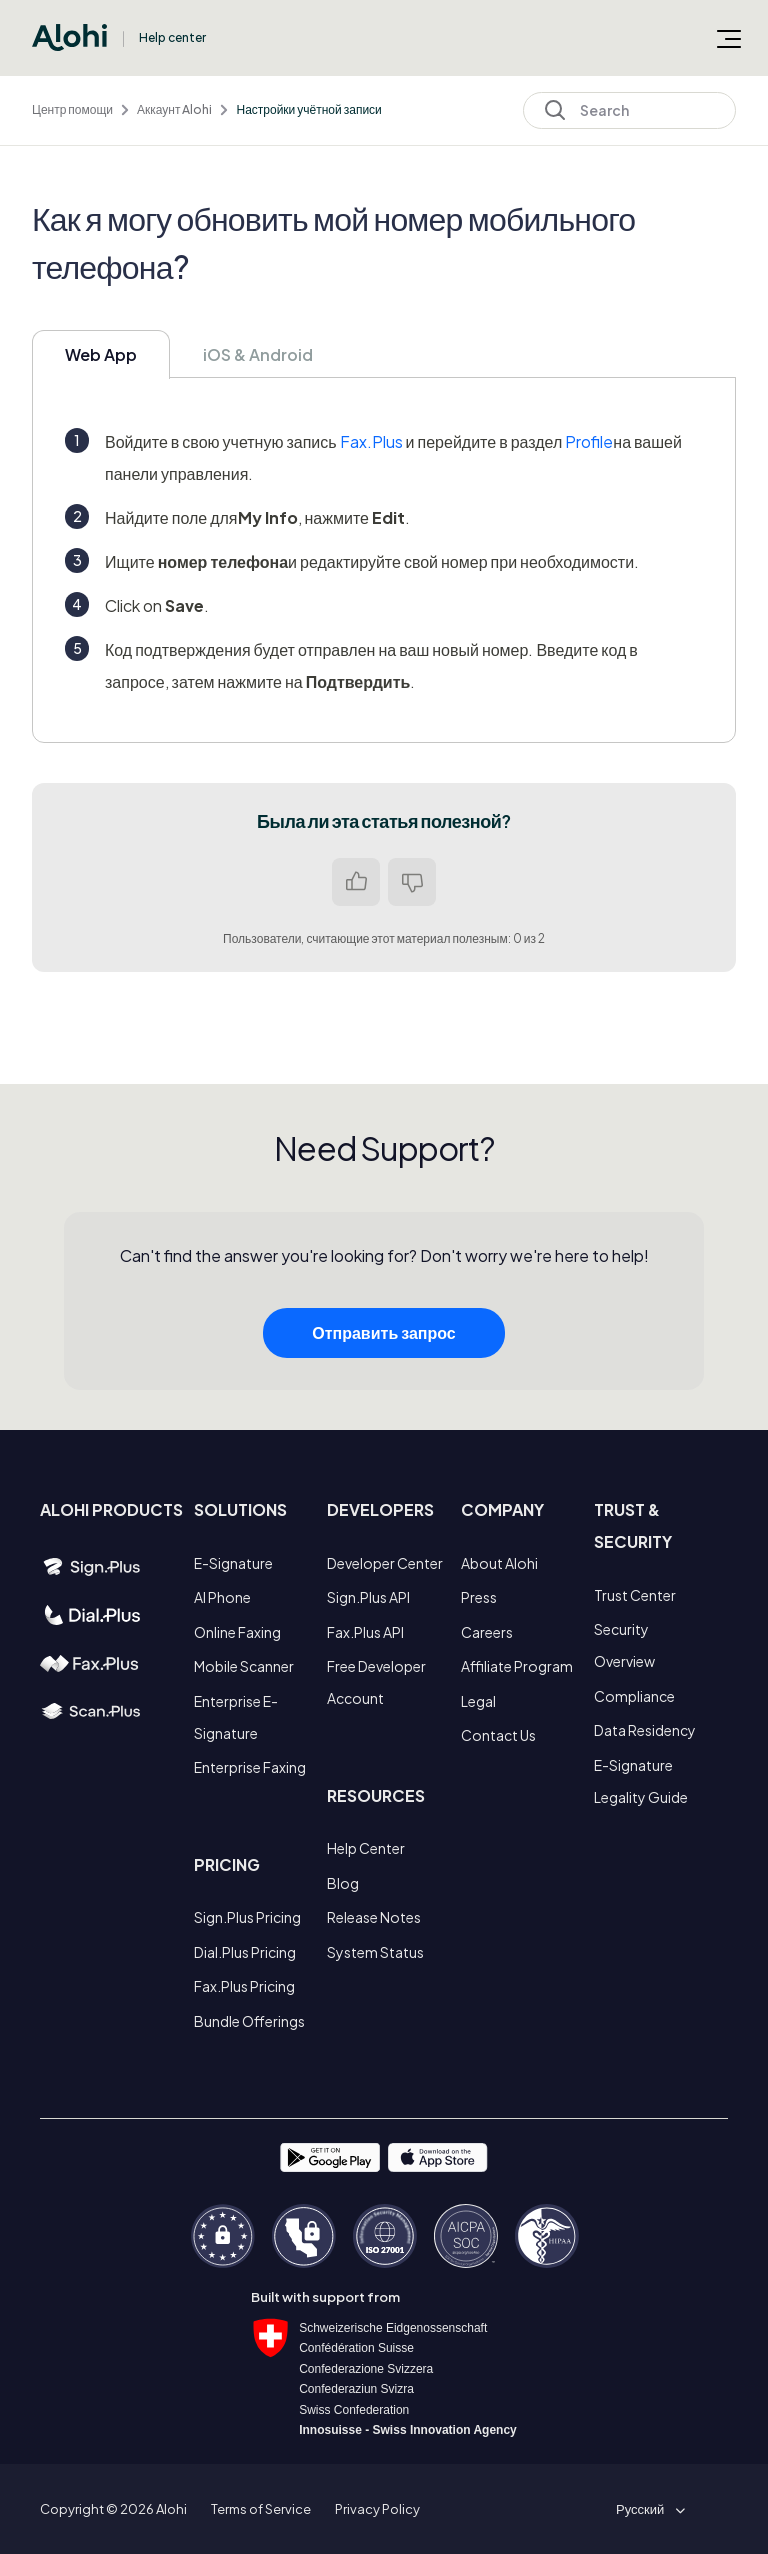 The width and height of the screenshot is (768, 2554). Describe the element at coordinates (478, 1701) in the screenshot. I see `Legal` at that location.